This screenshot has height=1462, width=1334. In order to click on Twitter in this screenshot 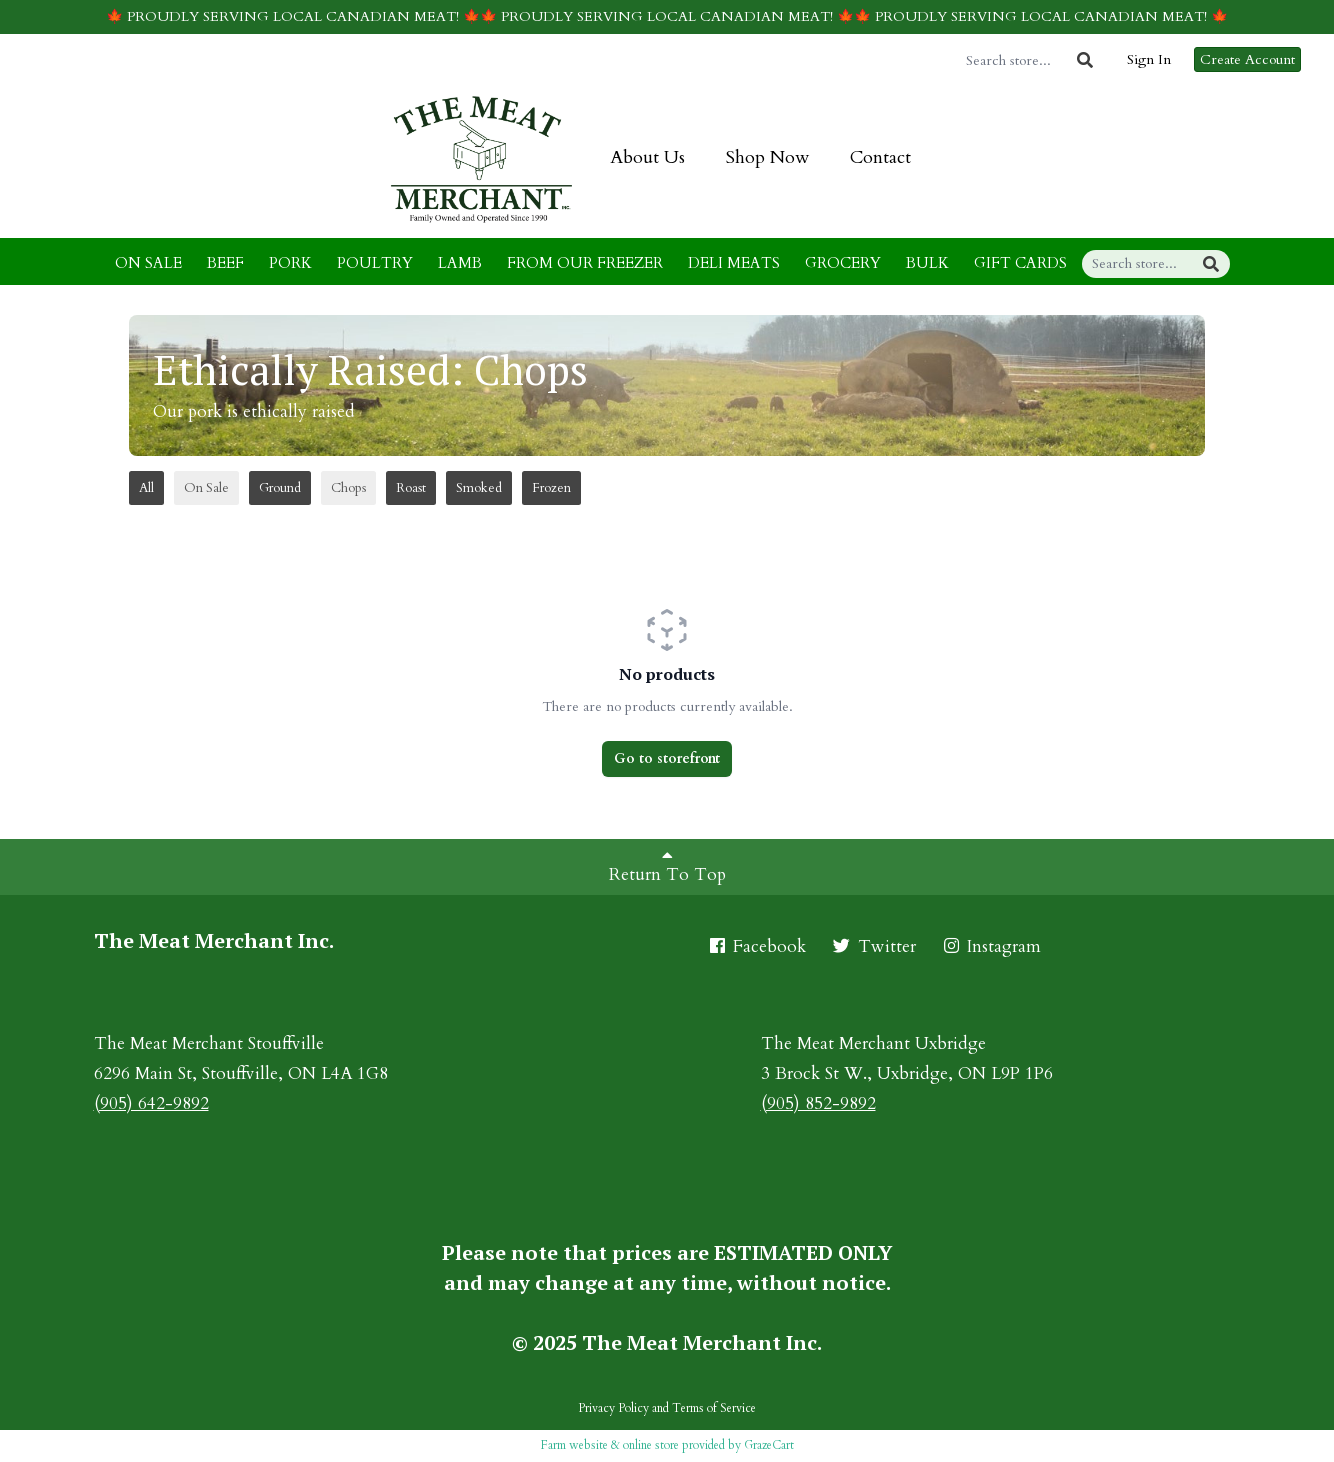, I will do `click(873, 946)`.